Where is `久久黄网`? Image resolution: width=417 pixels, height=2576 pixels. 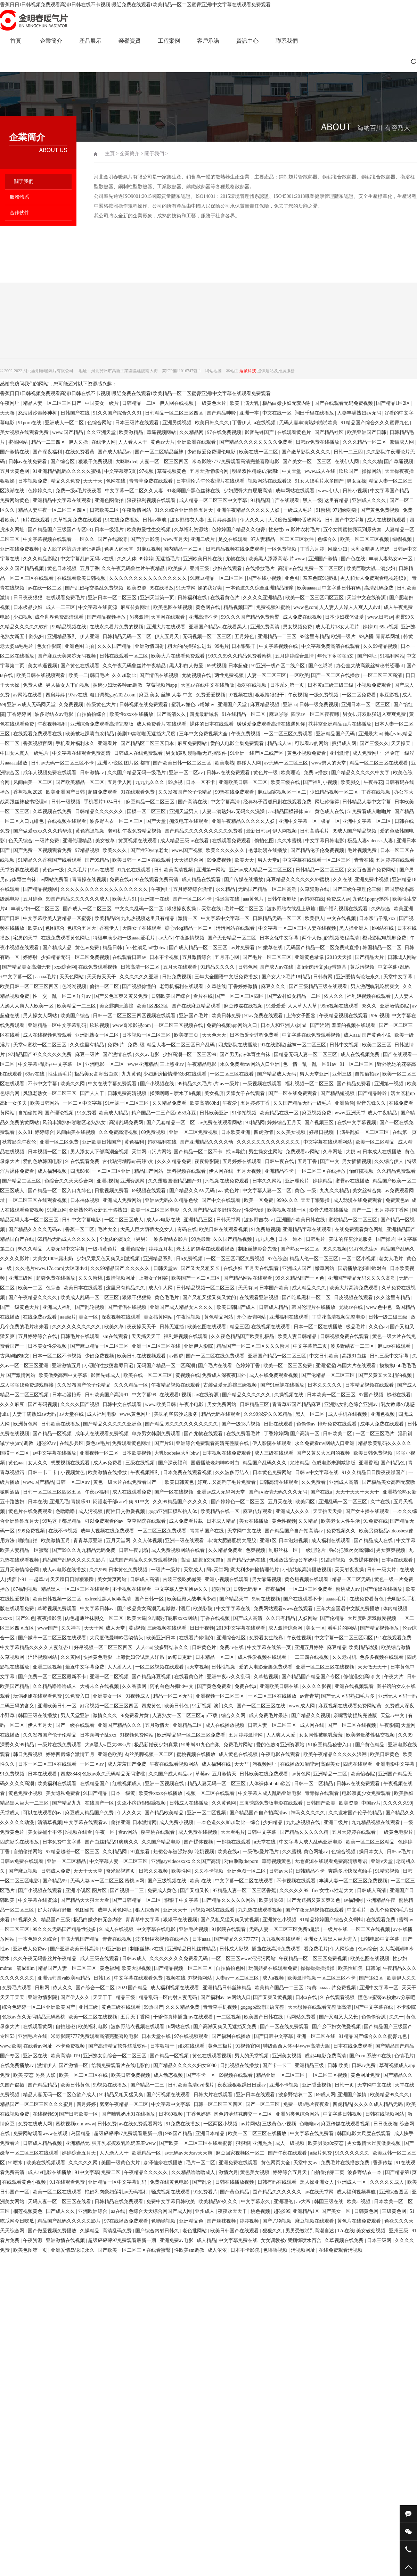 久久黄网 is located at coordinates (70, 1657).